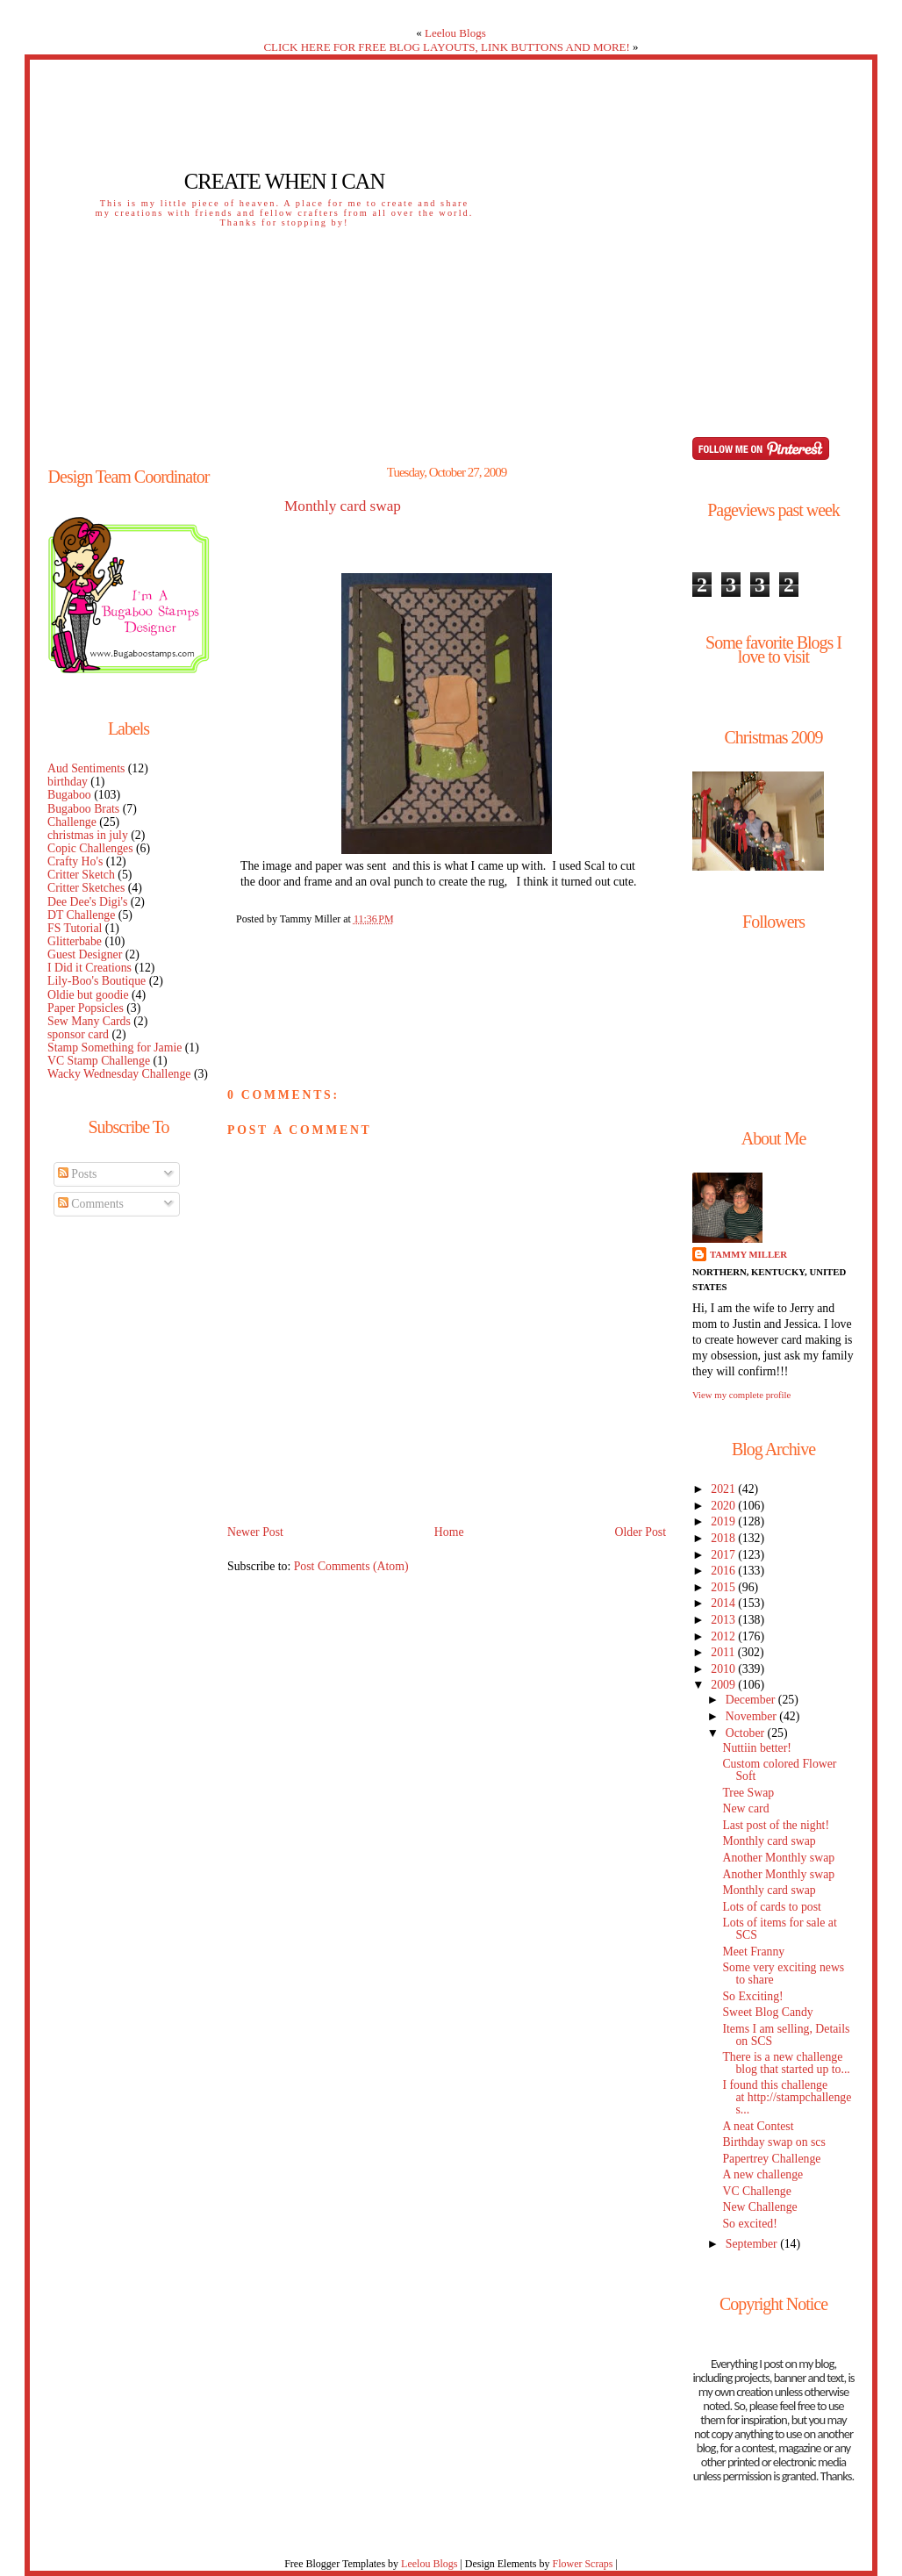 Image resolution: width=902 pixels, height=2576 pixels. What do you see at coordinates (69, 794) in the screenshot?
I see `Bugaboo` at bounding box center [69, 794].